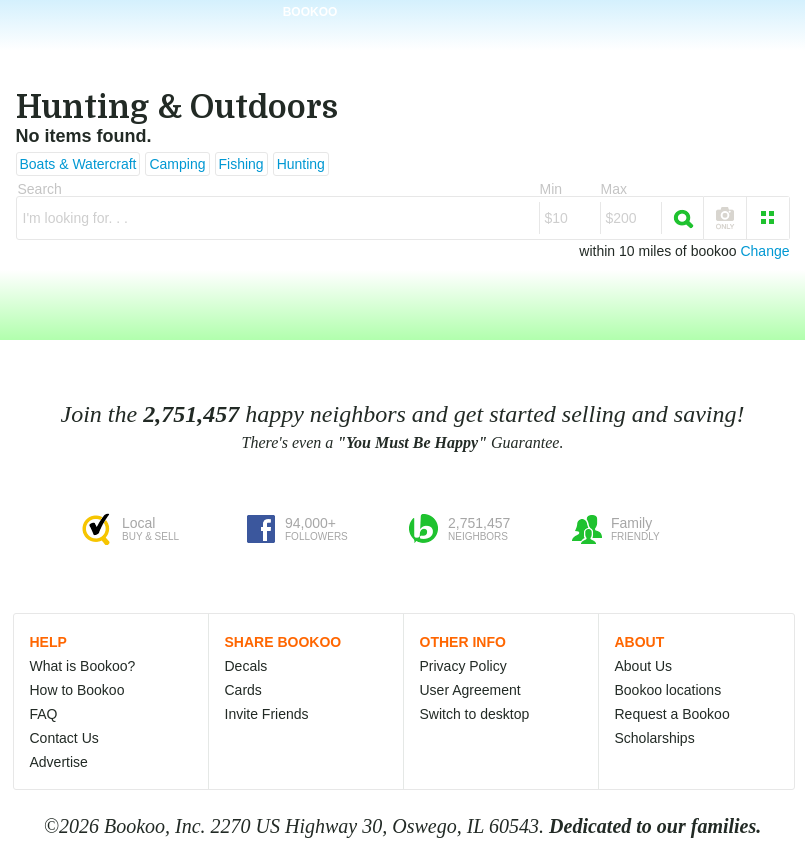 The height and width of the screenshot is (856, 805). What do you see at coordinates (246, 666) in the screenshot?
I see `Decals` at bounding box center [246, 666].